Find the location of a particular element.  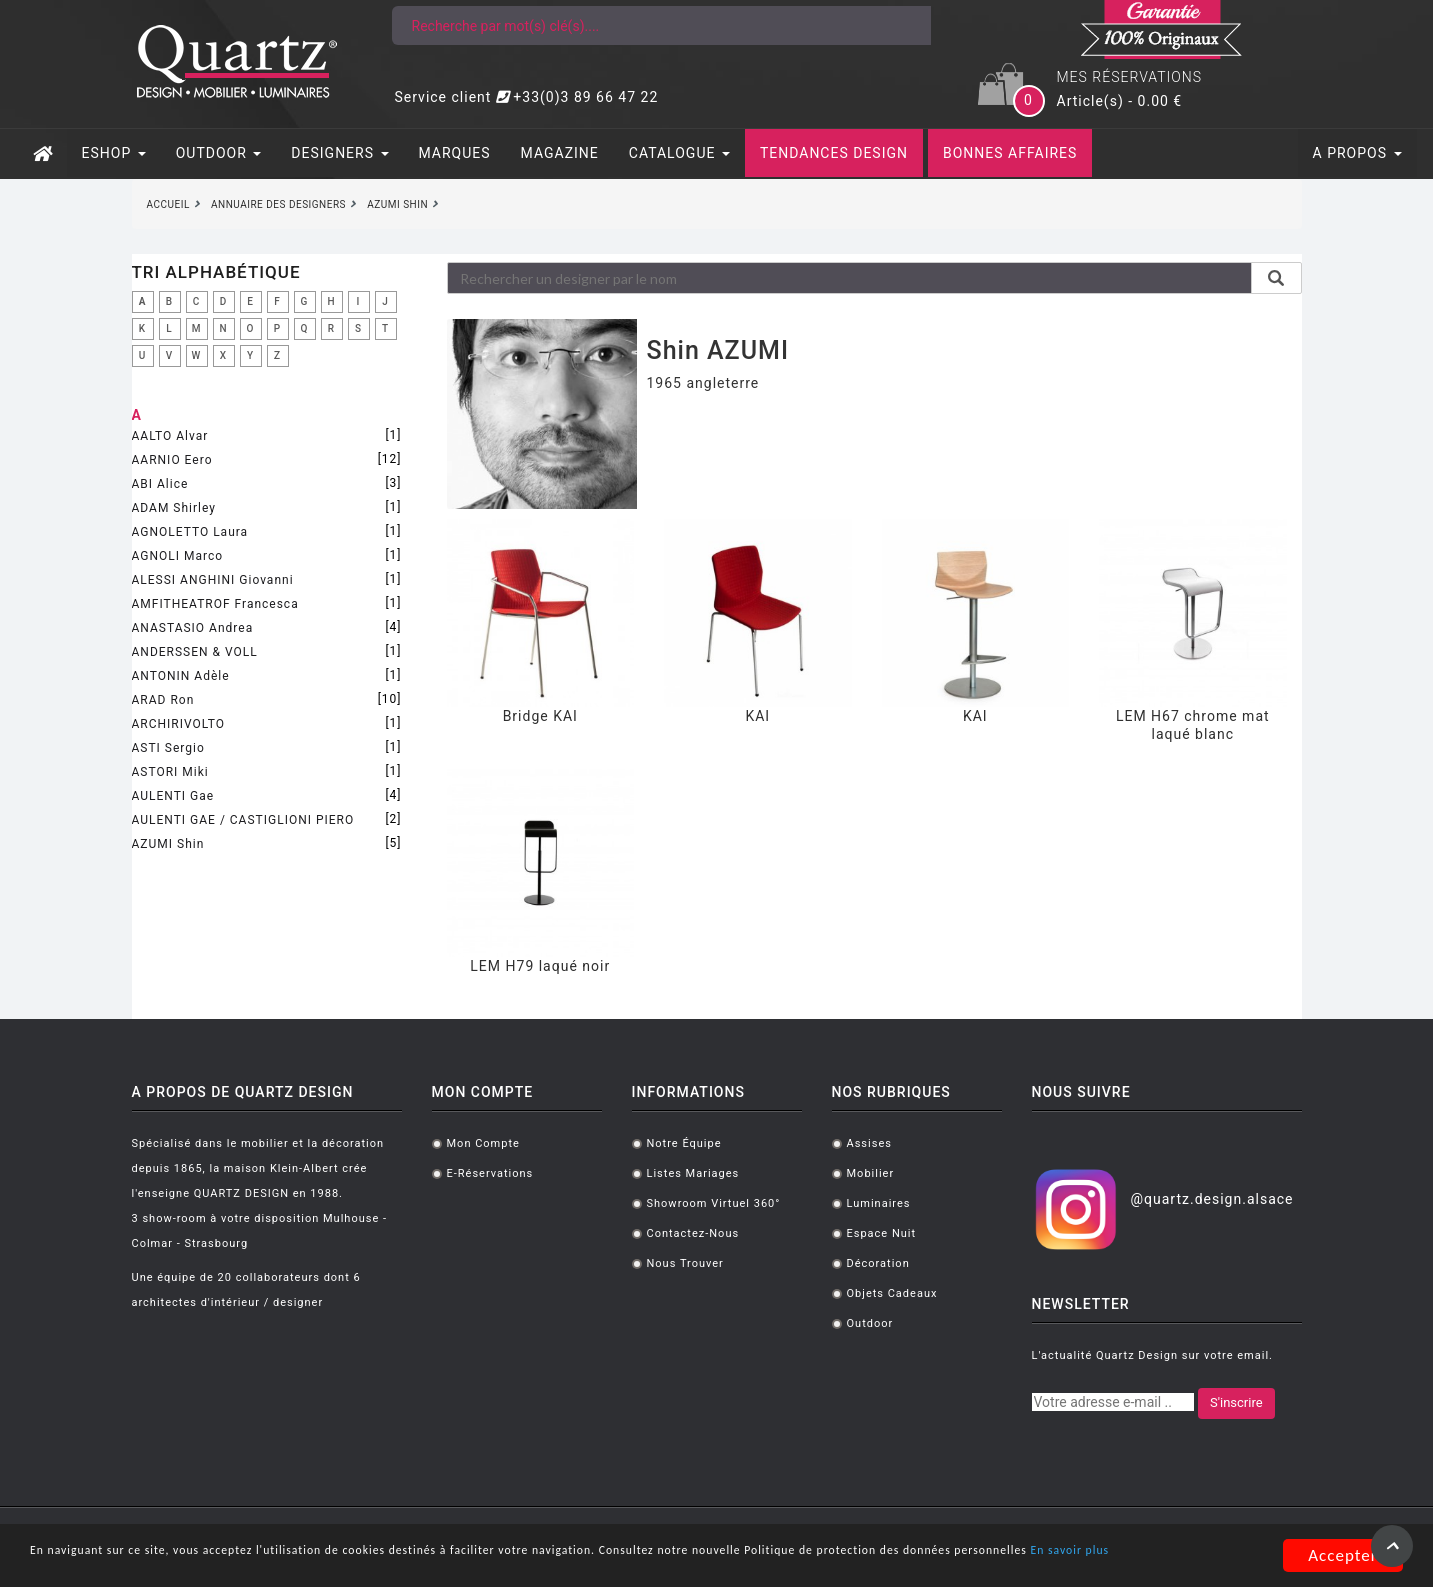

AALTO Alvar is located at coordinates (170, 436).